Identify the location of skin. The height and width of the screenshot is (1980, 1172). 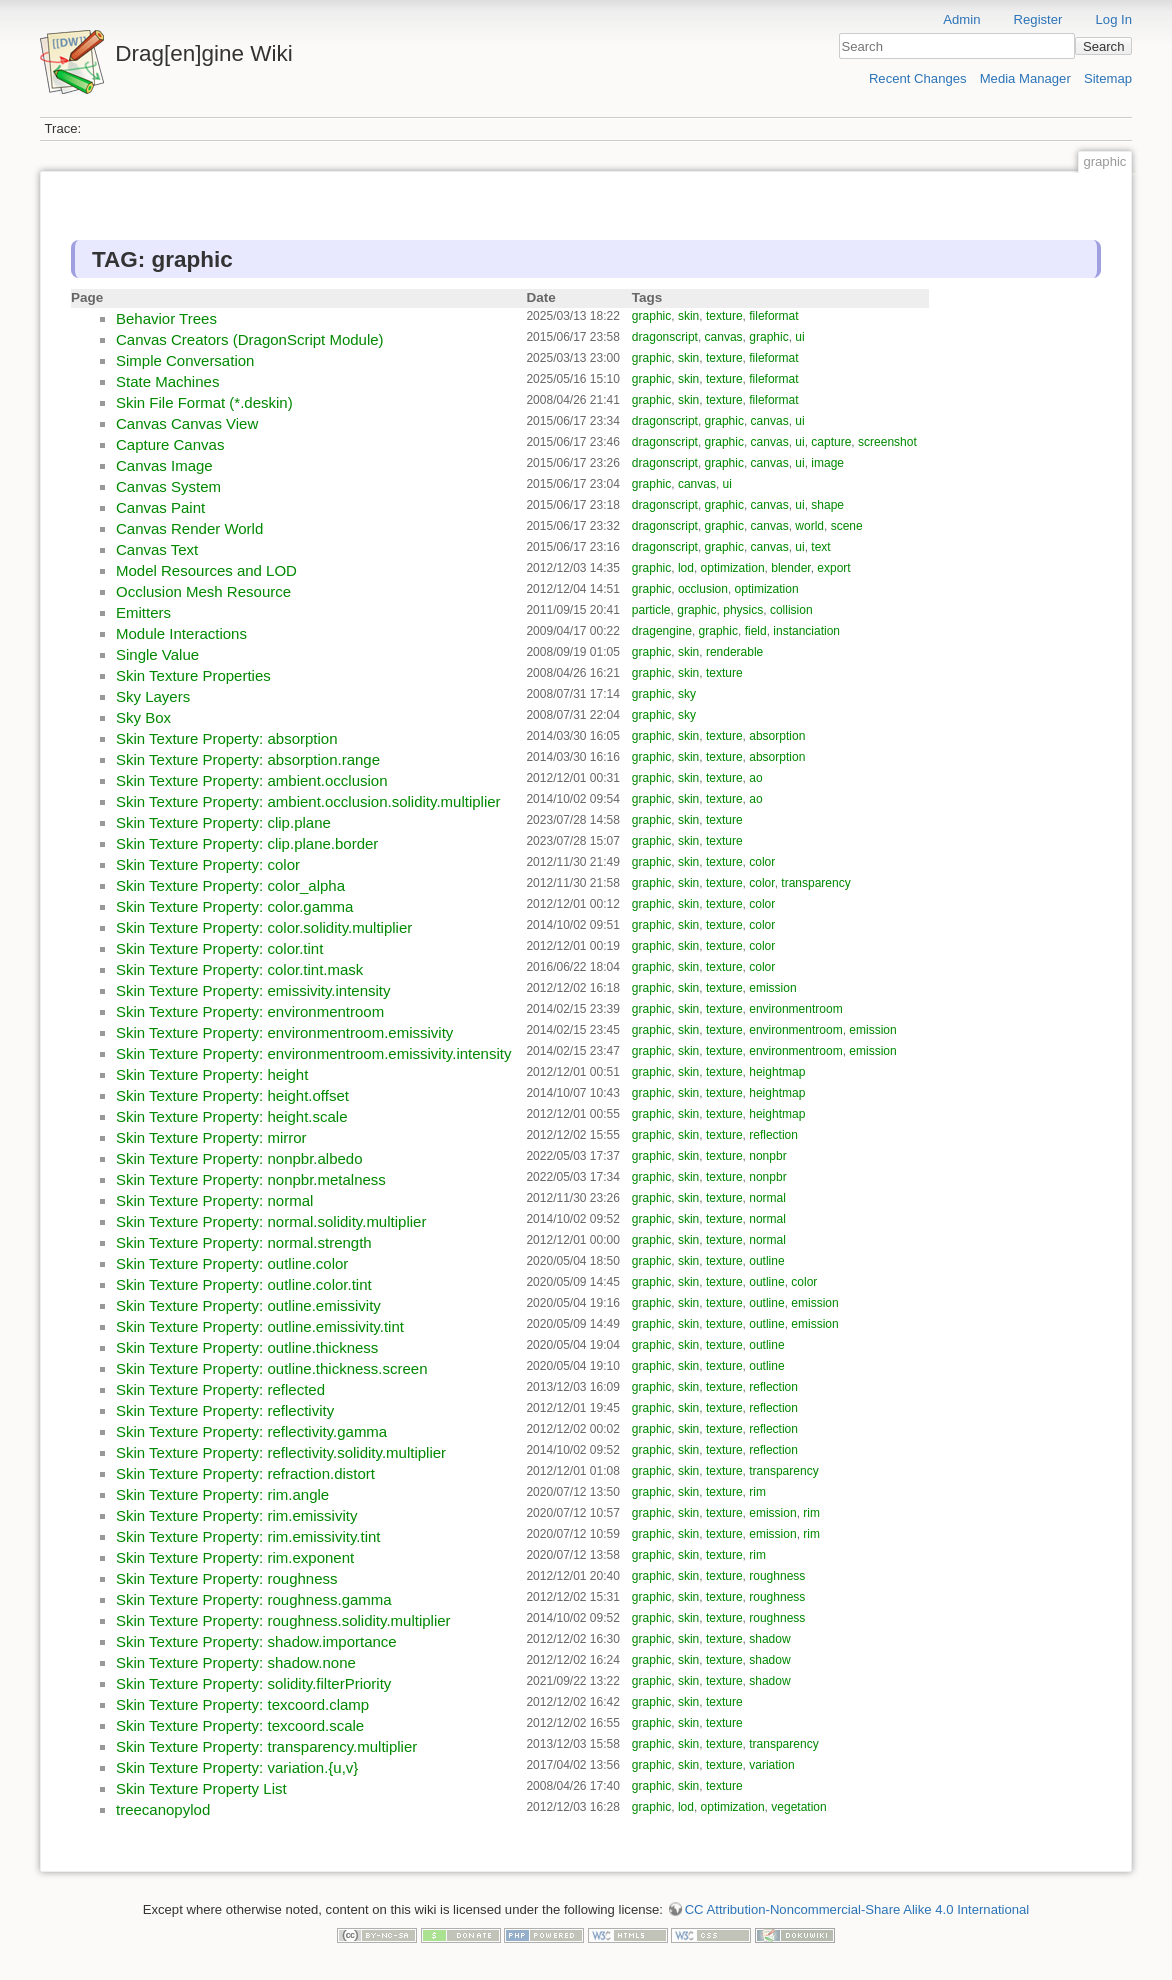
(688, 316).